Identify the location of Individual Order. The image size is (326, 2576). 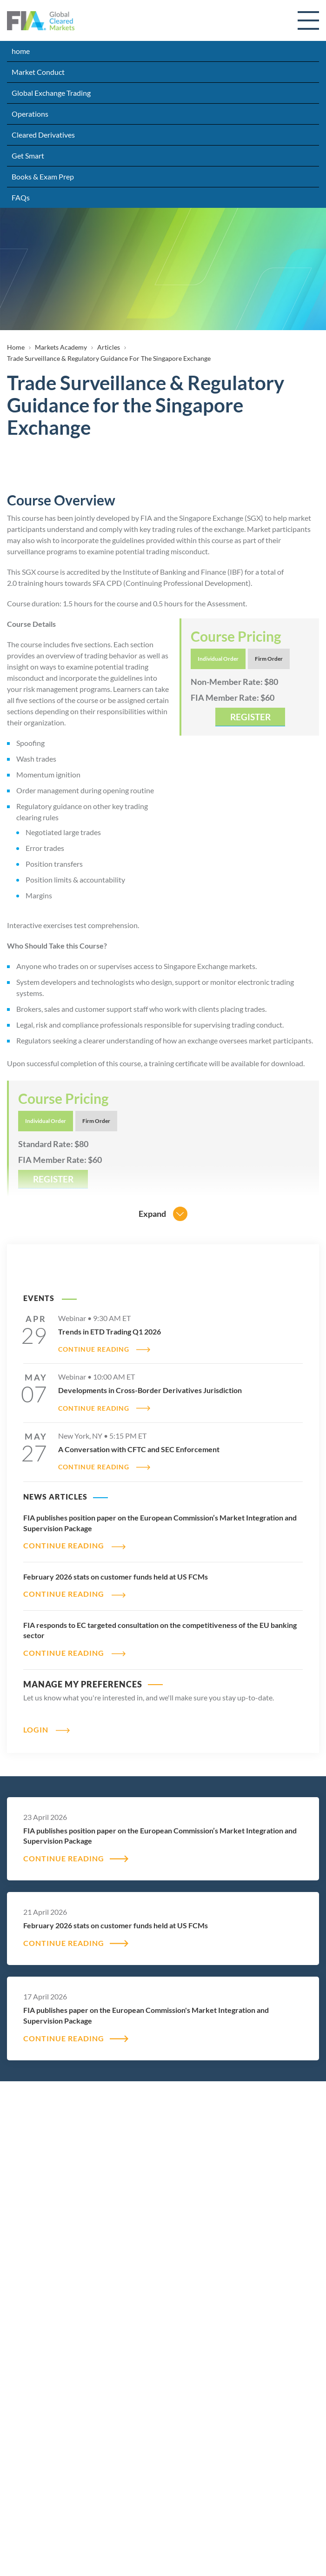
(218, 658).